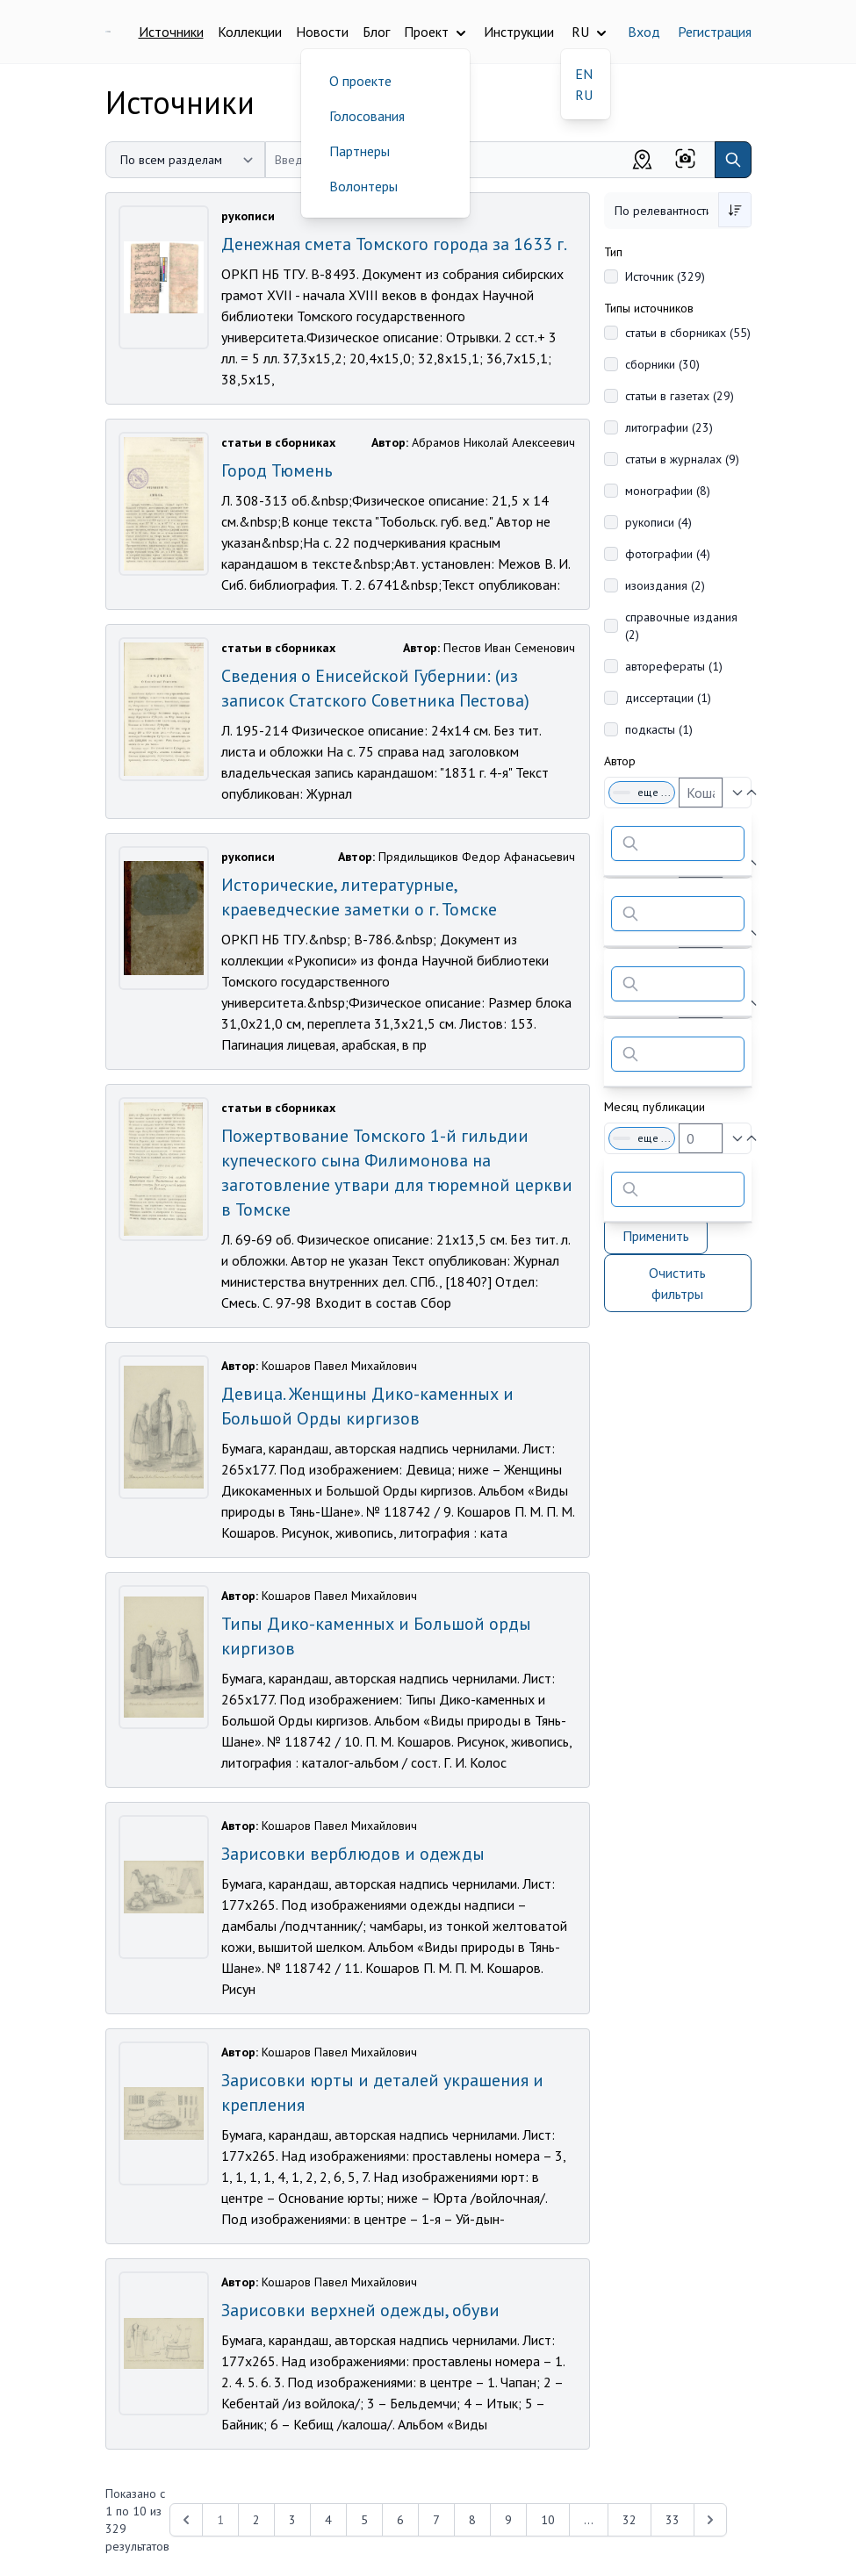  I want to click on О проекте, so click(360, 81).